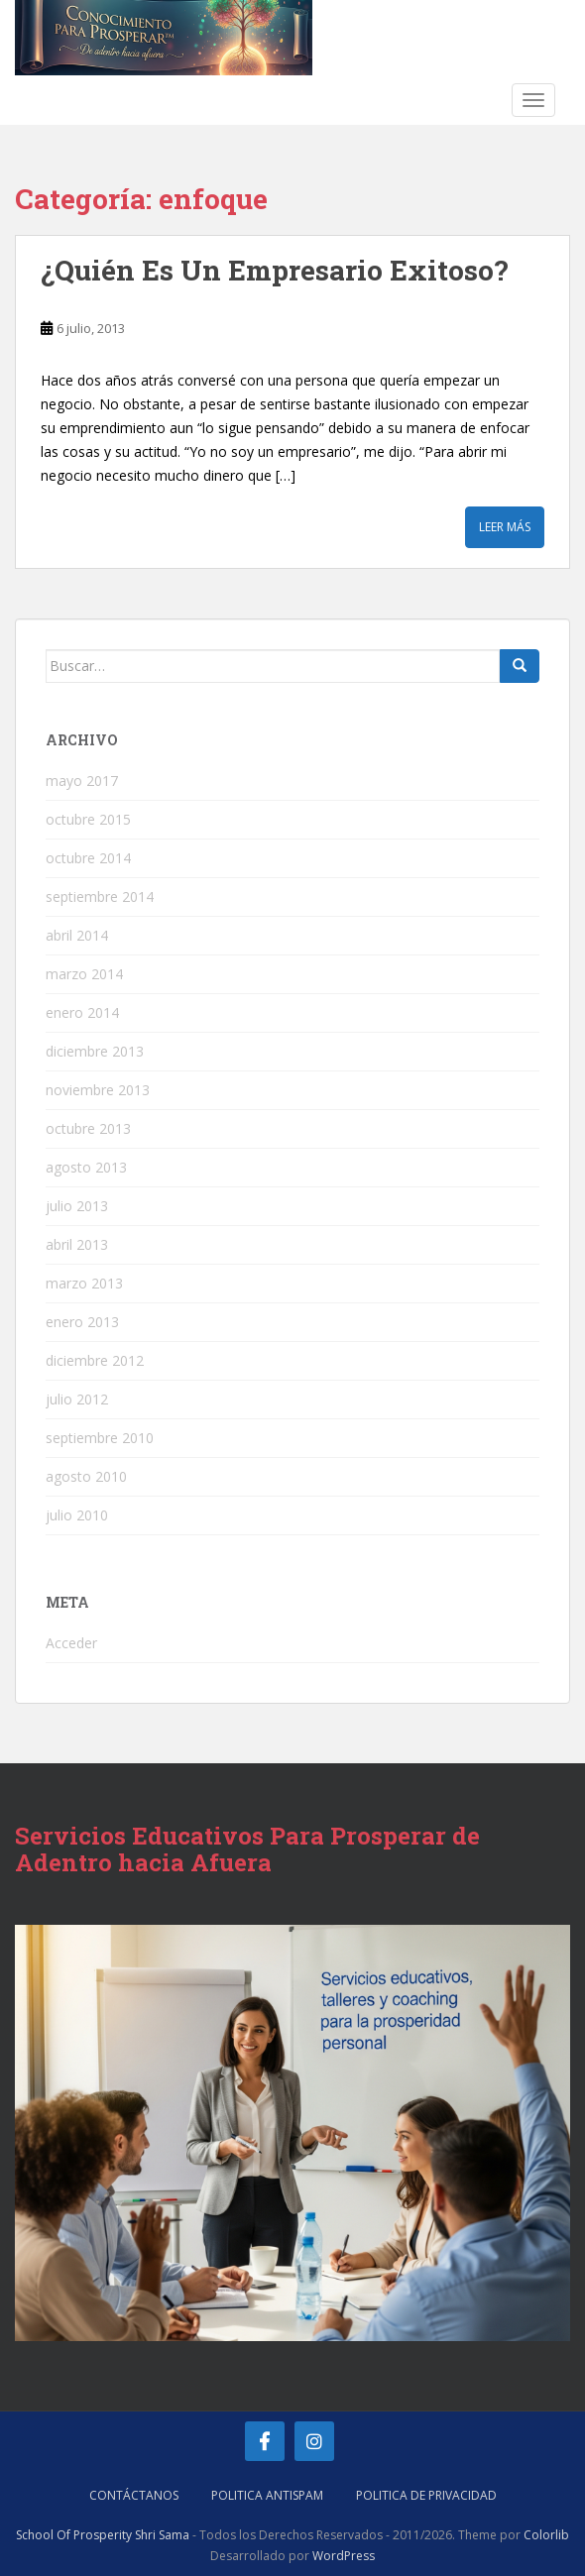 The image size is (585, 2576). What do you see at coordinates (71, 1642) in the screenshot?
I see `Acceder` at bounding box center [71, 1642].